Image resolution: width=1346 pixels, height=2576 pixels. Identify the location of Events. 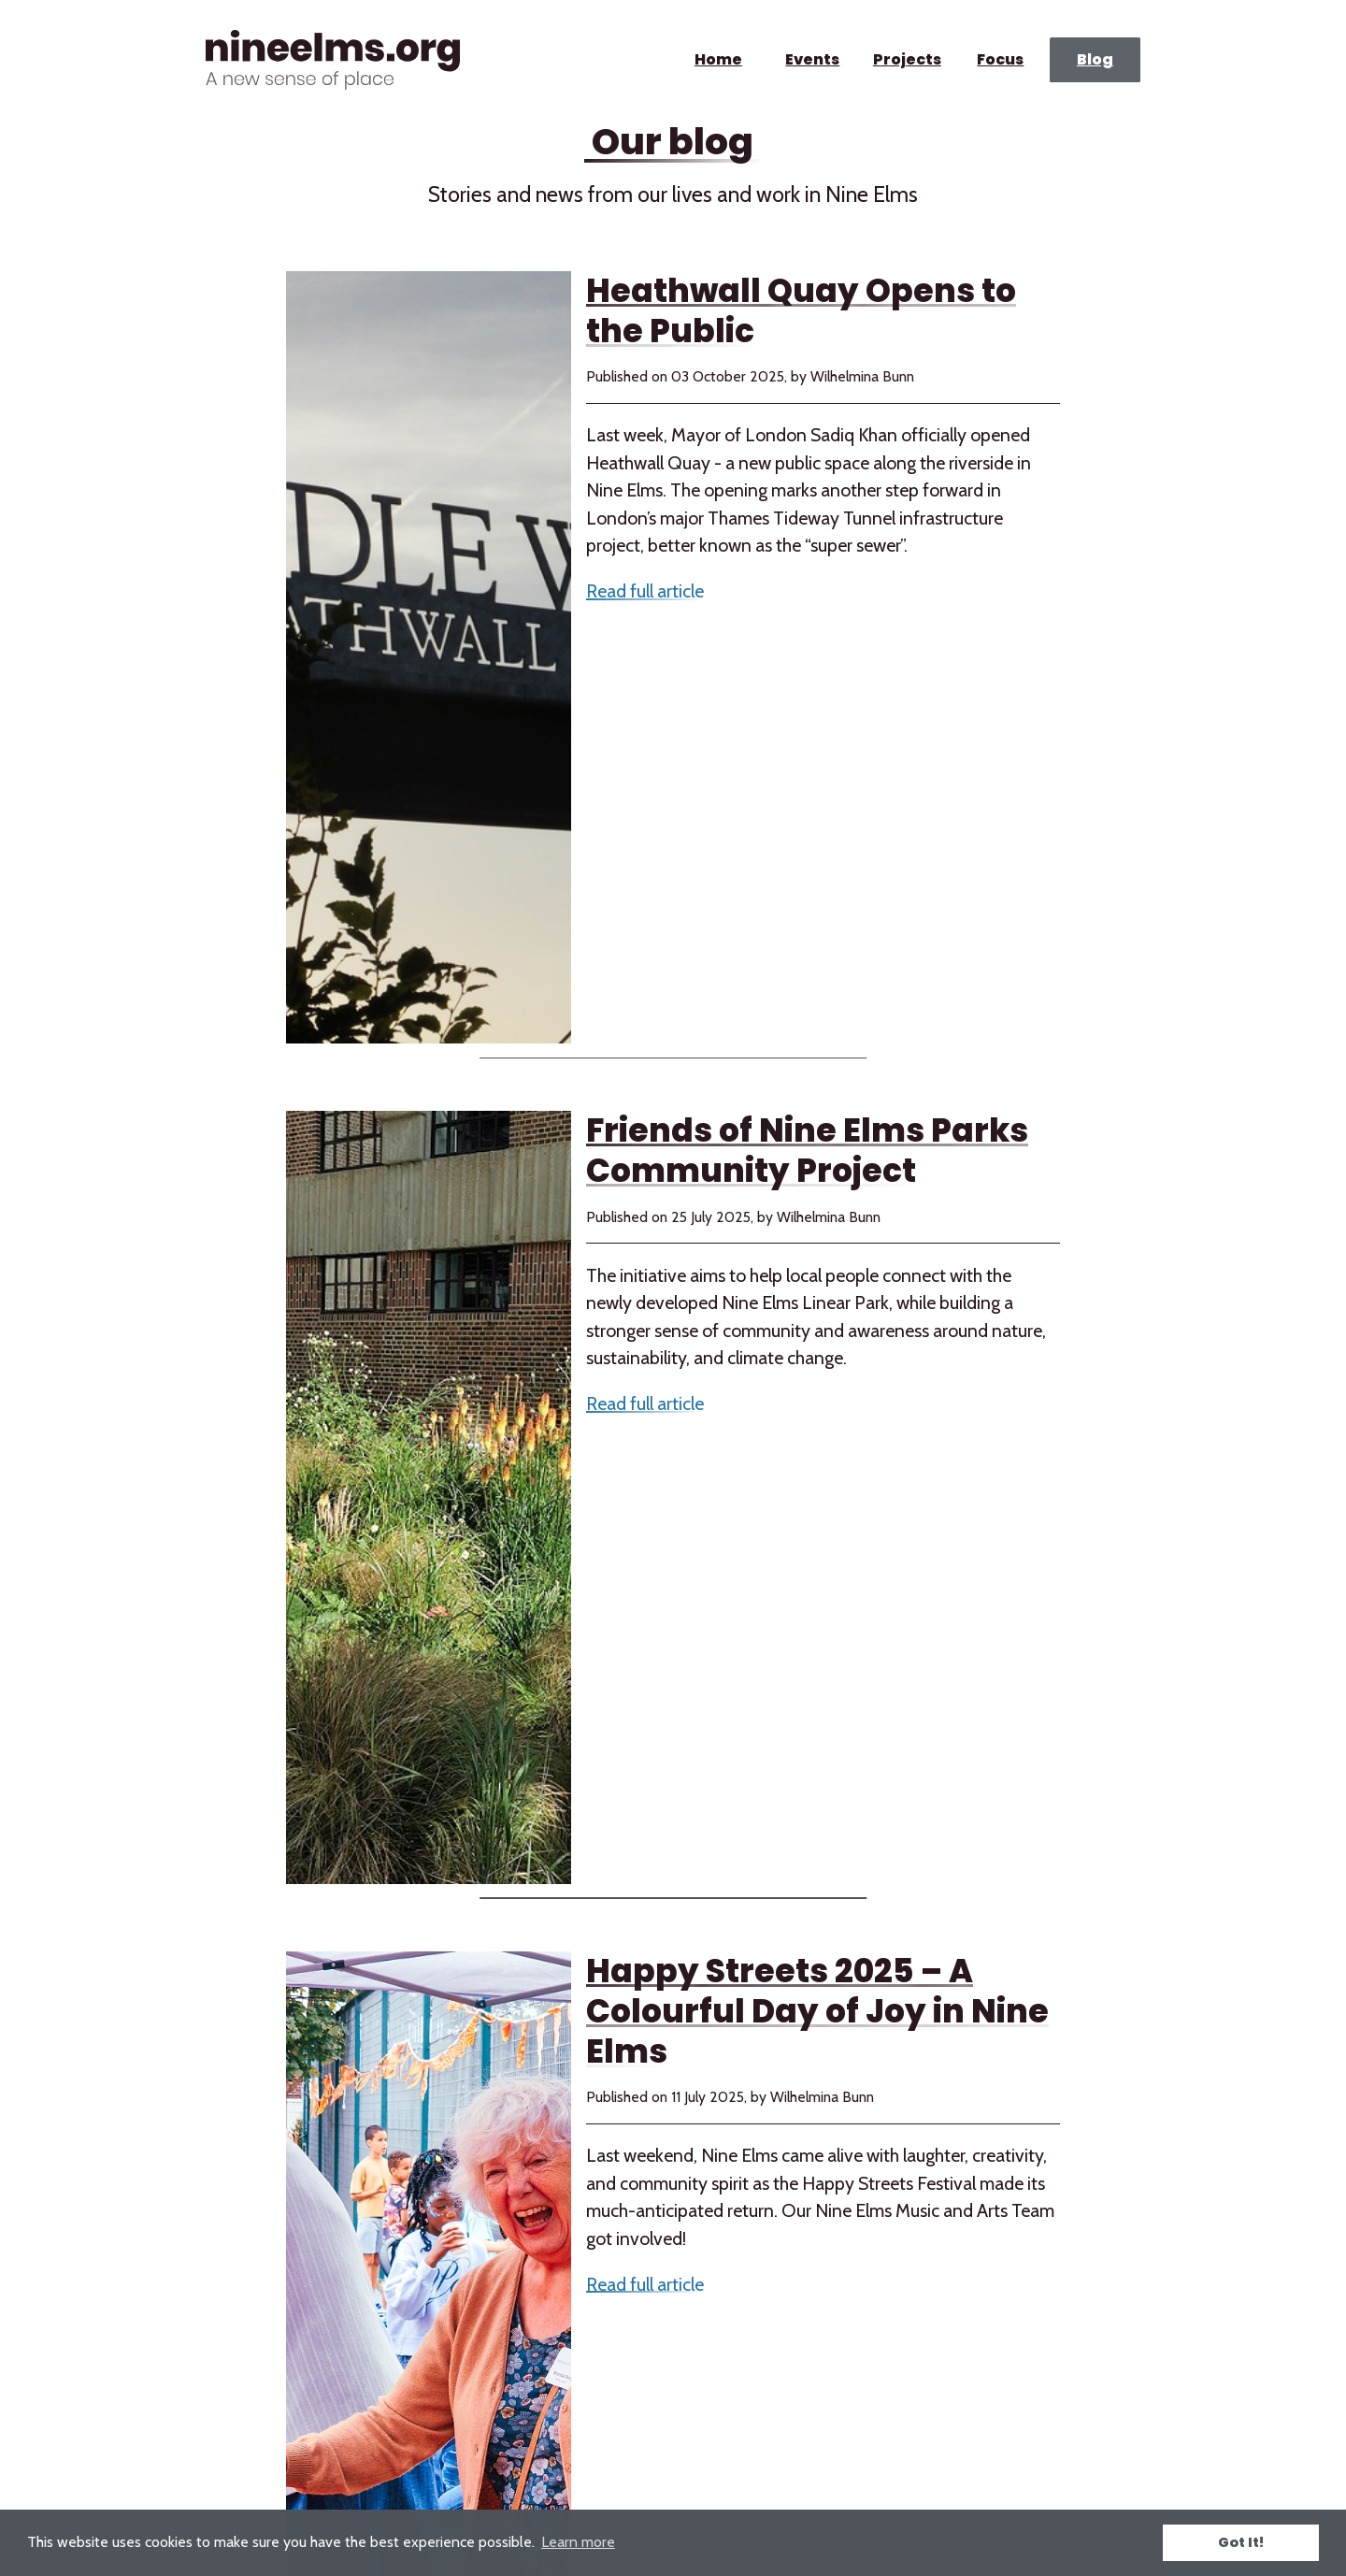
(812, 59).